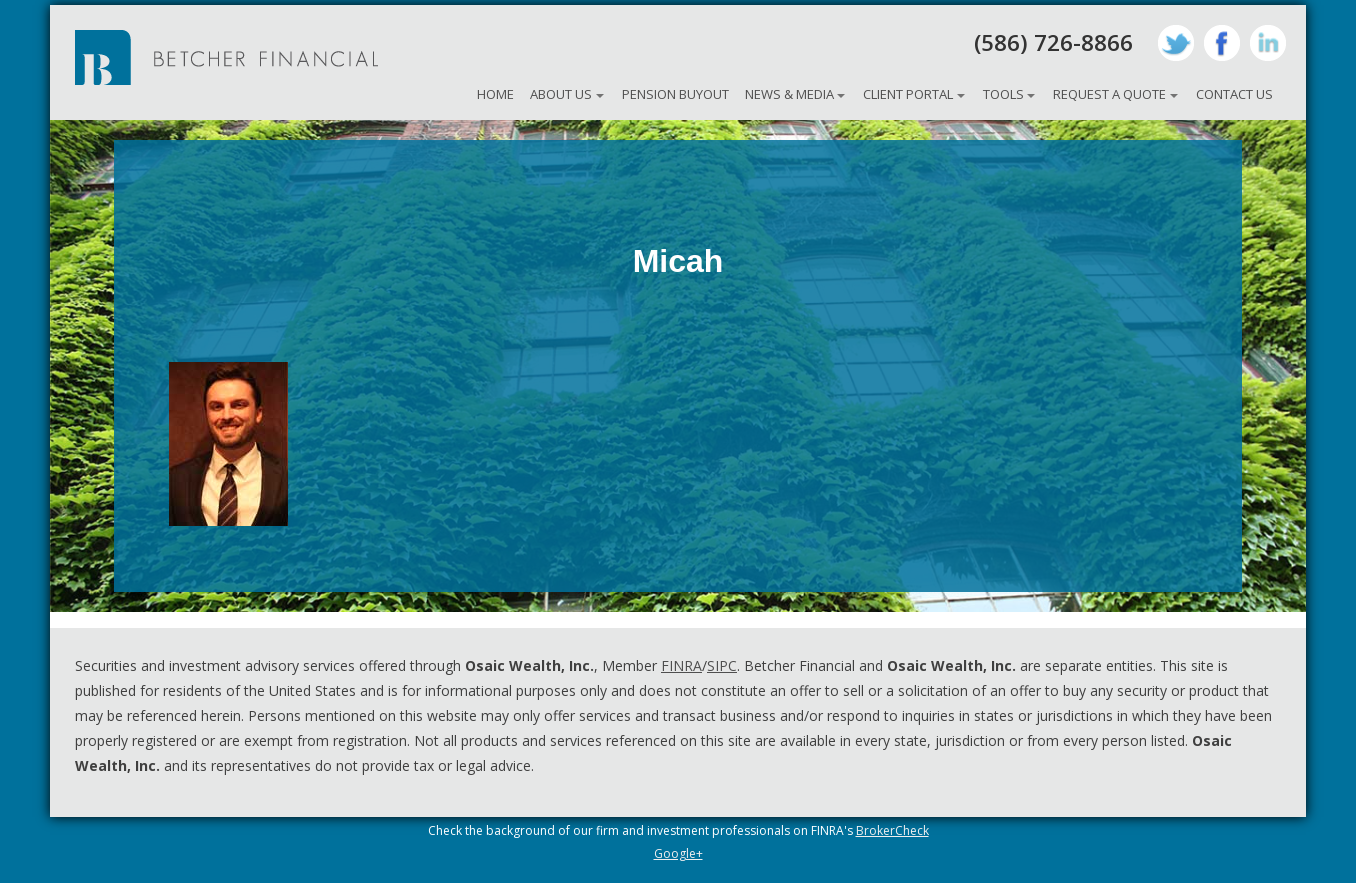 The width and height of the screenshot is (1356, 883). Describe the element at coordinates (678, 853) in the screenshot. I see `Google+` at that location.